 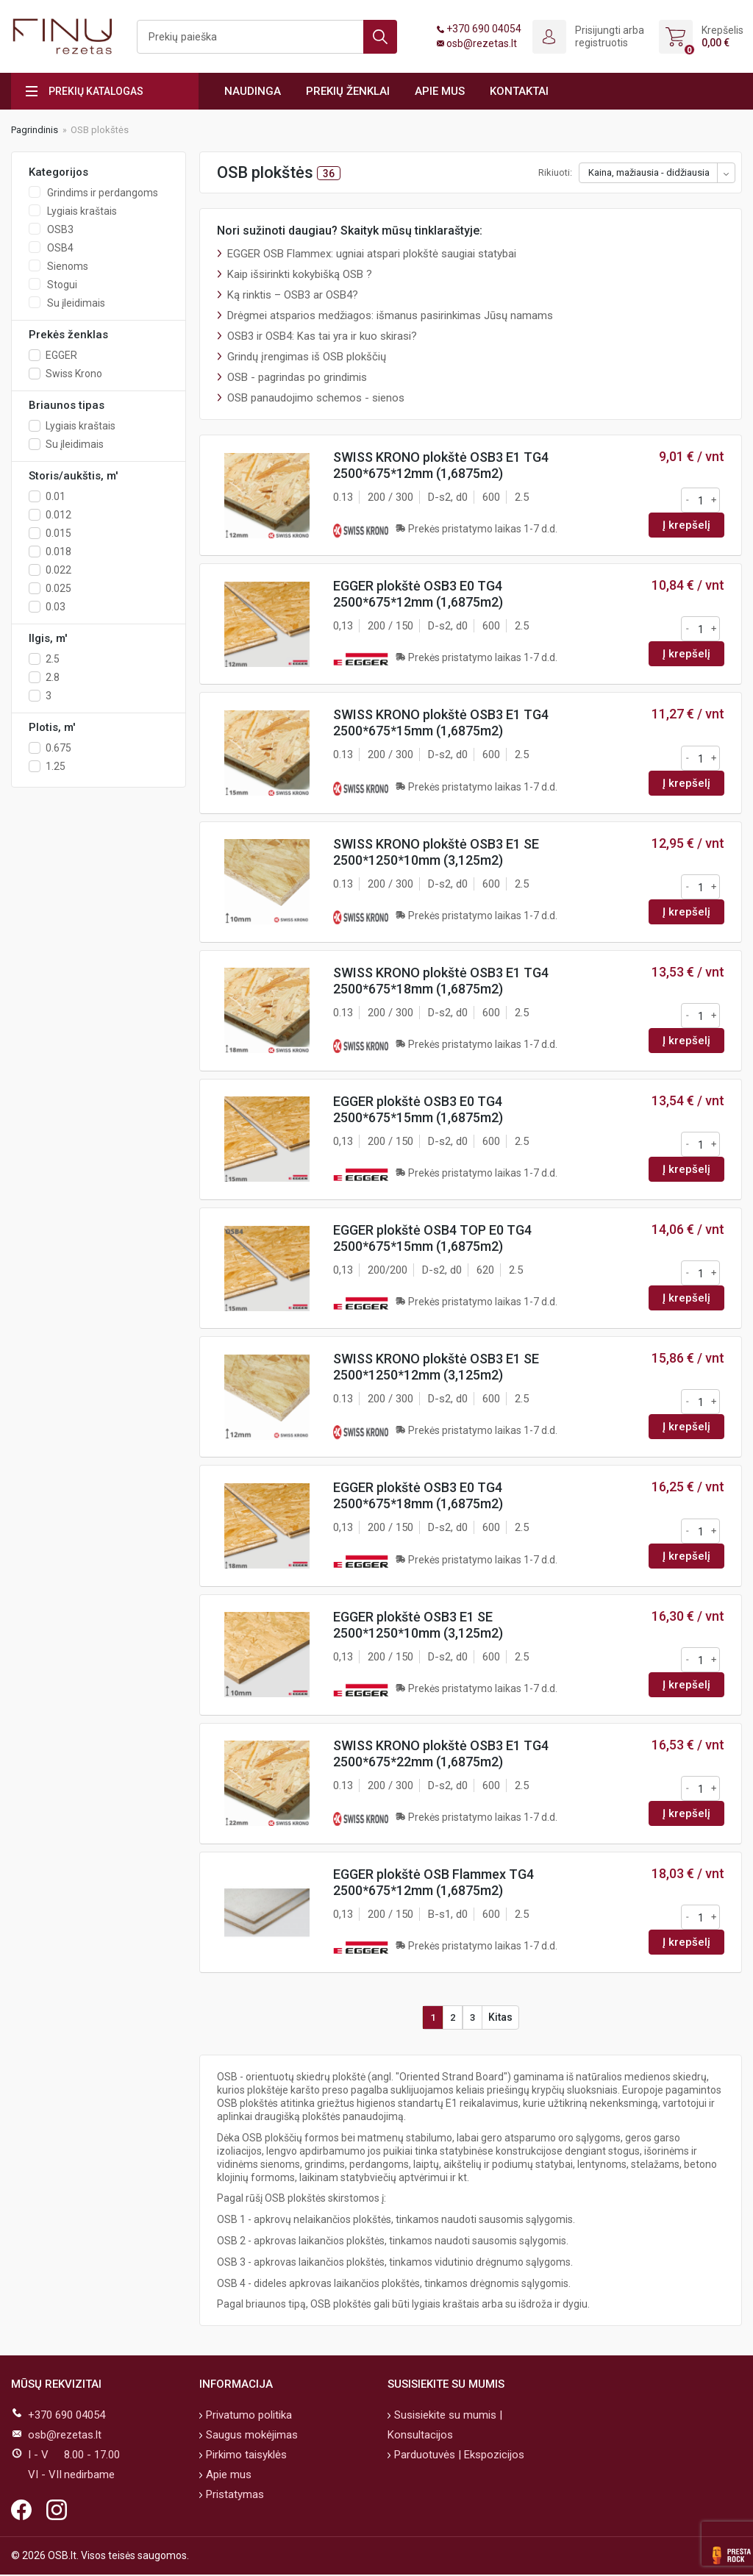 I want to click on Grindų įrengimas iš OSB plokščių, so click(x=306, y=356).